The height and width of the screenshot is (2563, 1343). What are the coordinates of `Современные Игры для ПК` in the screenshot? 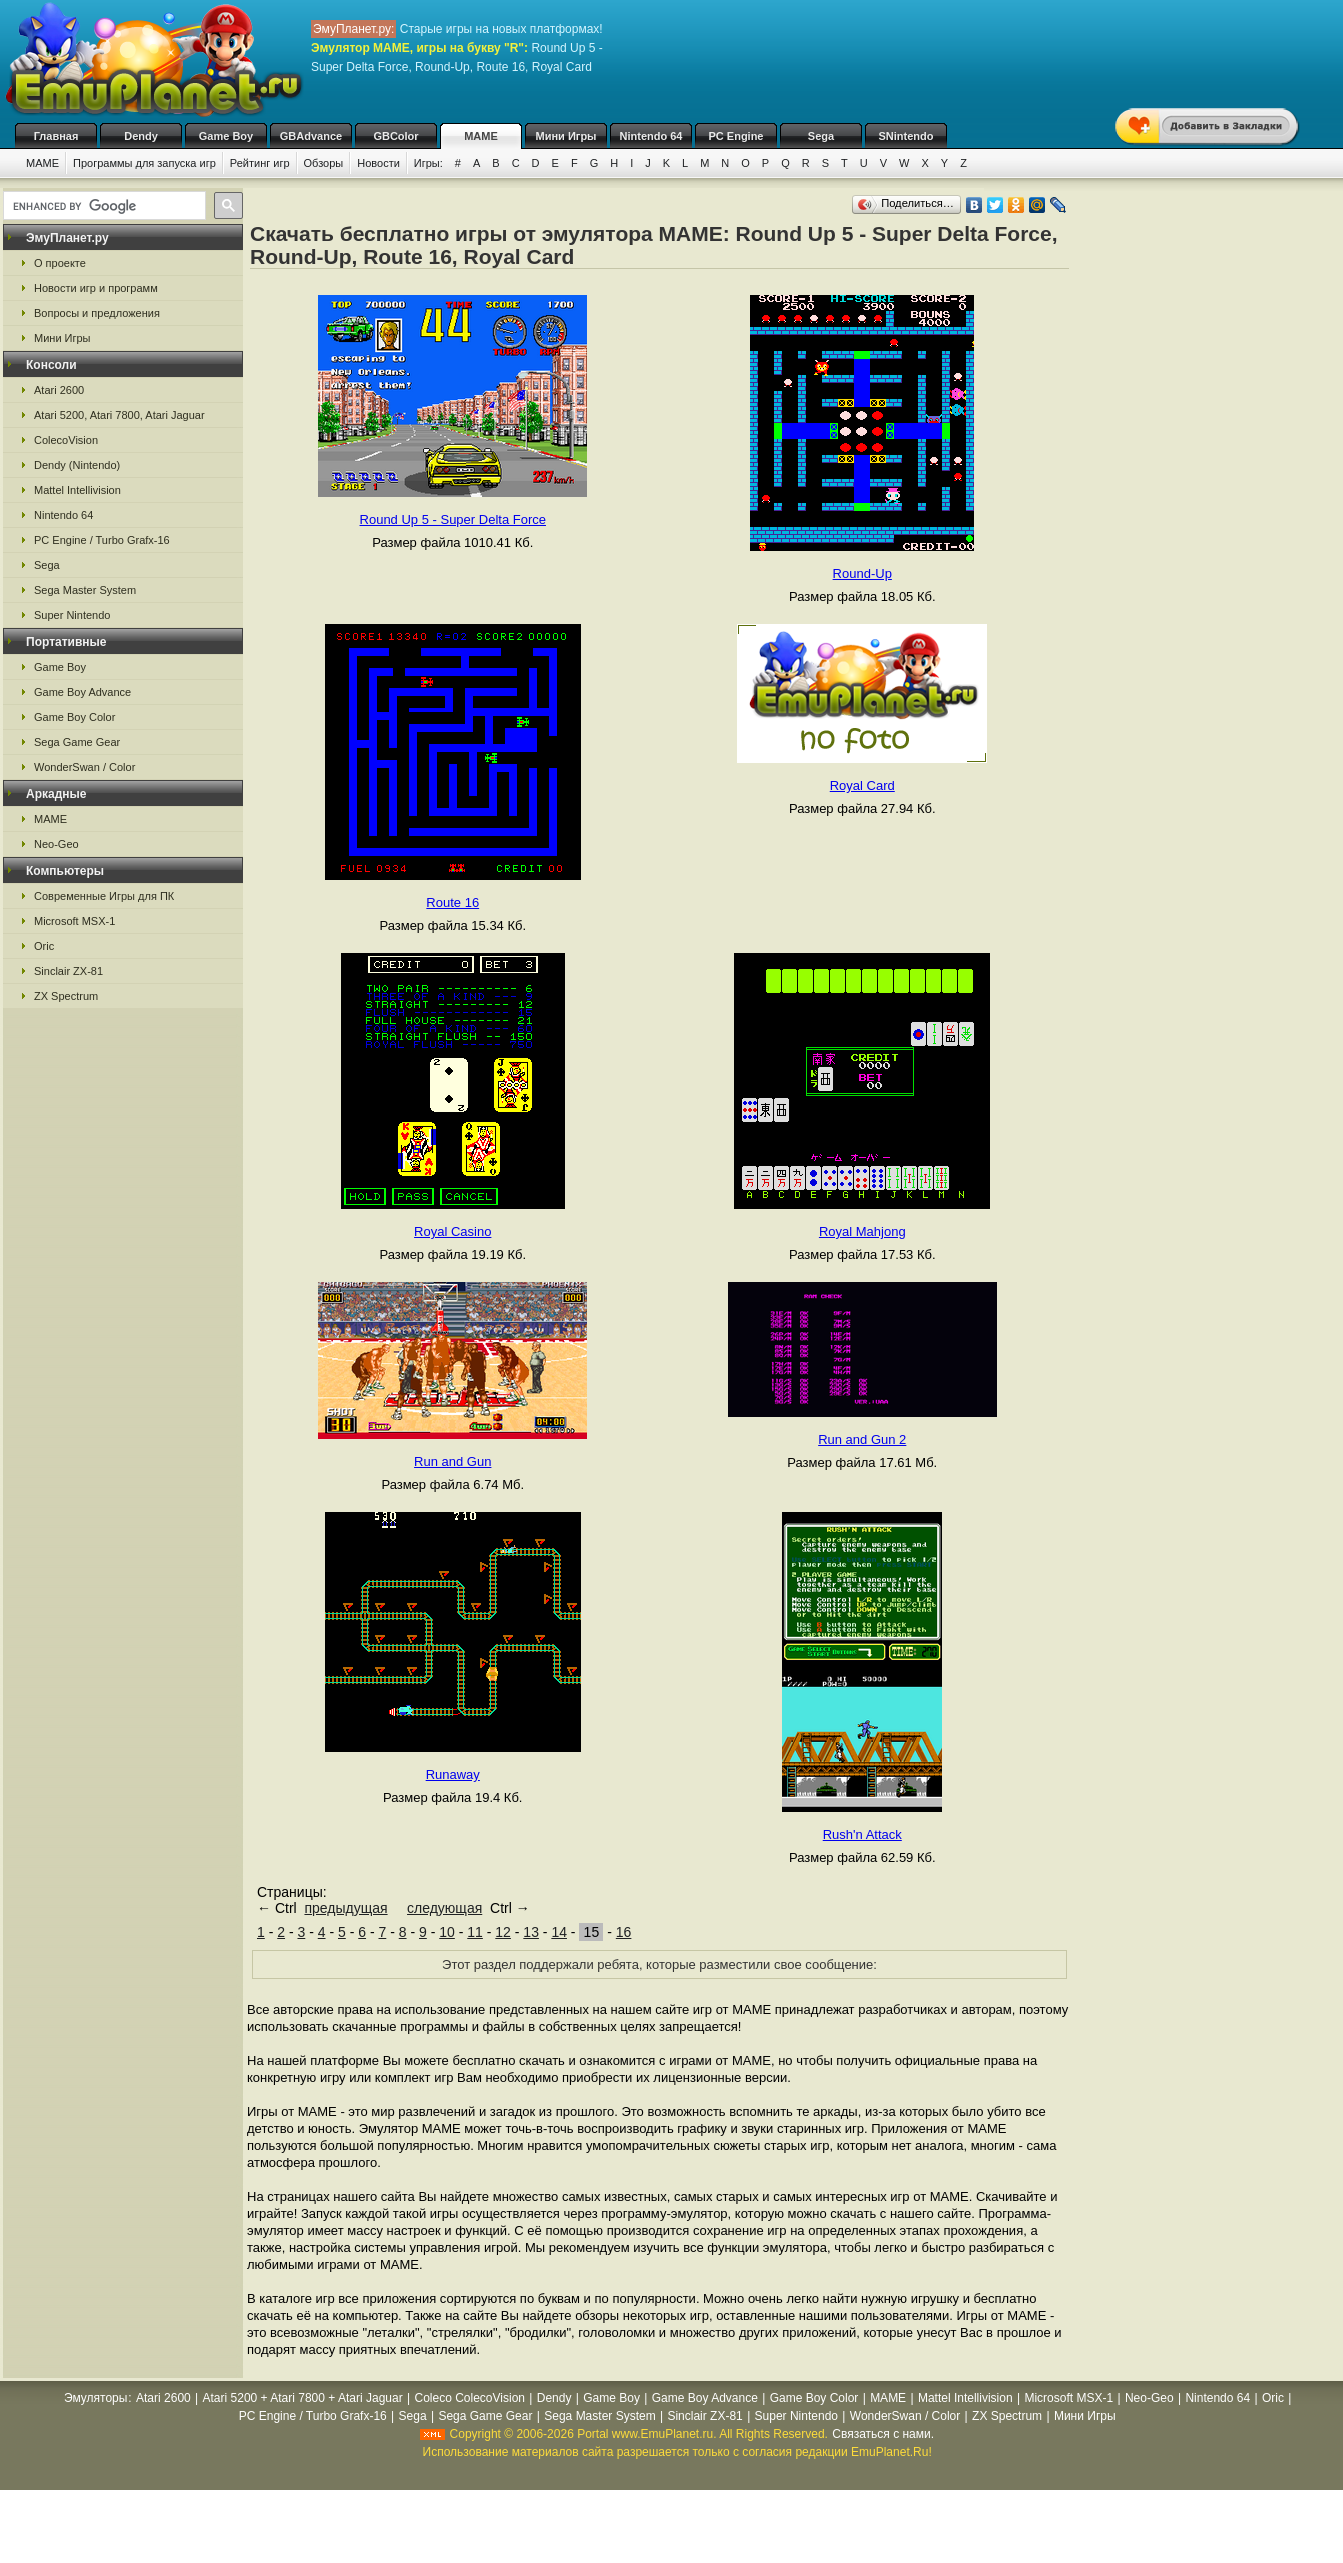 It's located at (104, 896).